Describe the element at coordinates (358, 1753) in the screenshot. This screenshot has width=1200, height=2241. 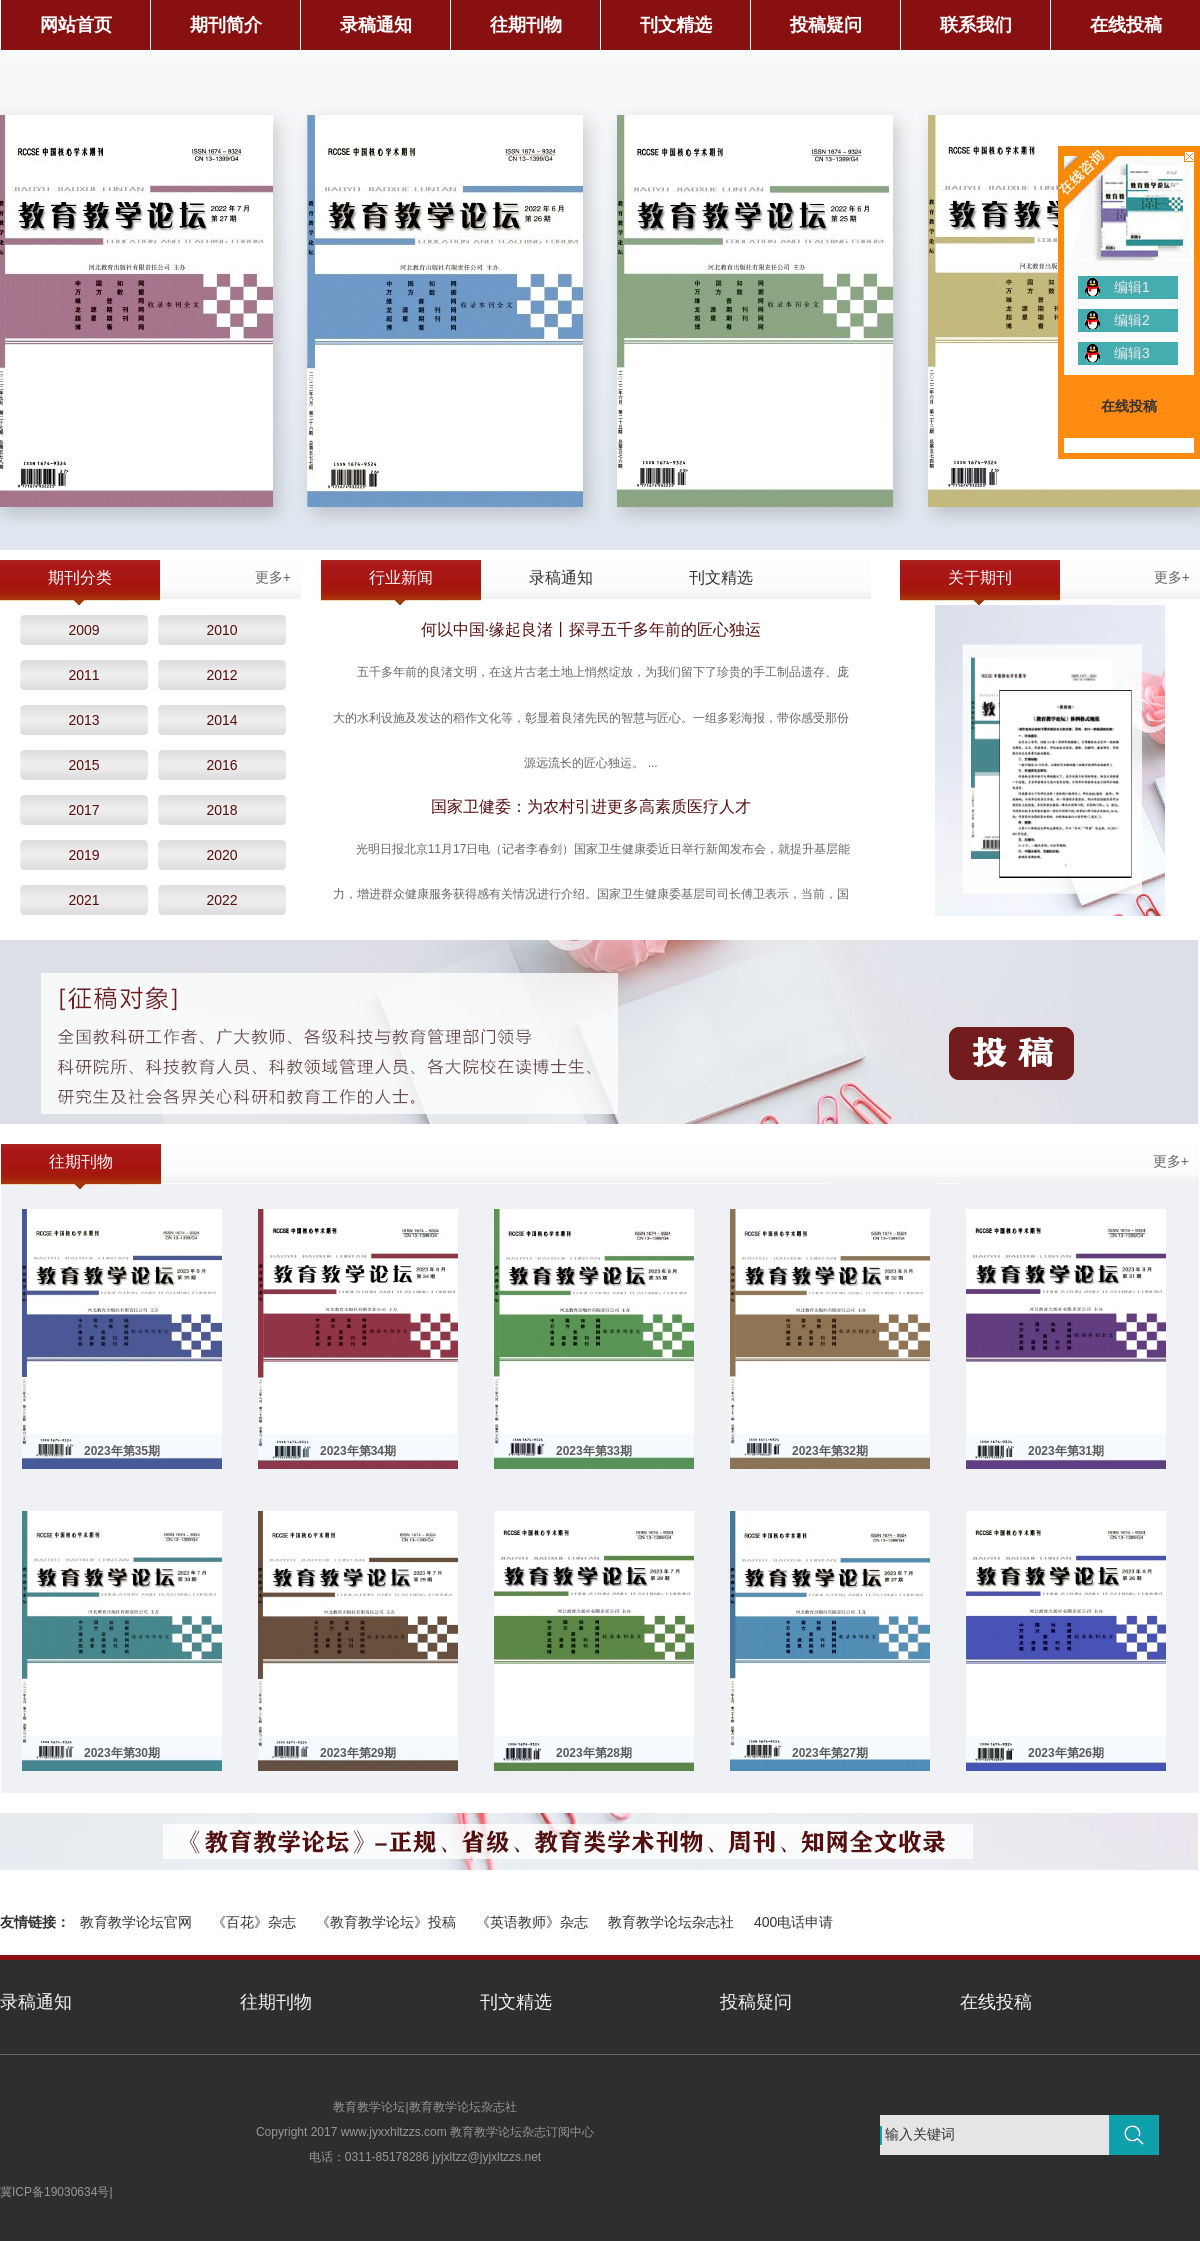
I see `2023年第29期` at that location.